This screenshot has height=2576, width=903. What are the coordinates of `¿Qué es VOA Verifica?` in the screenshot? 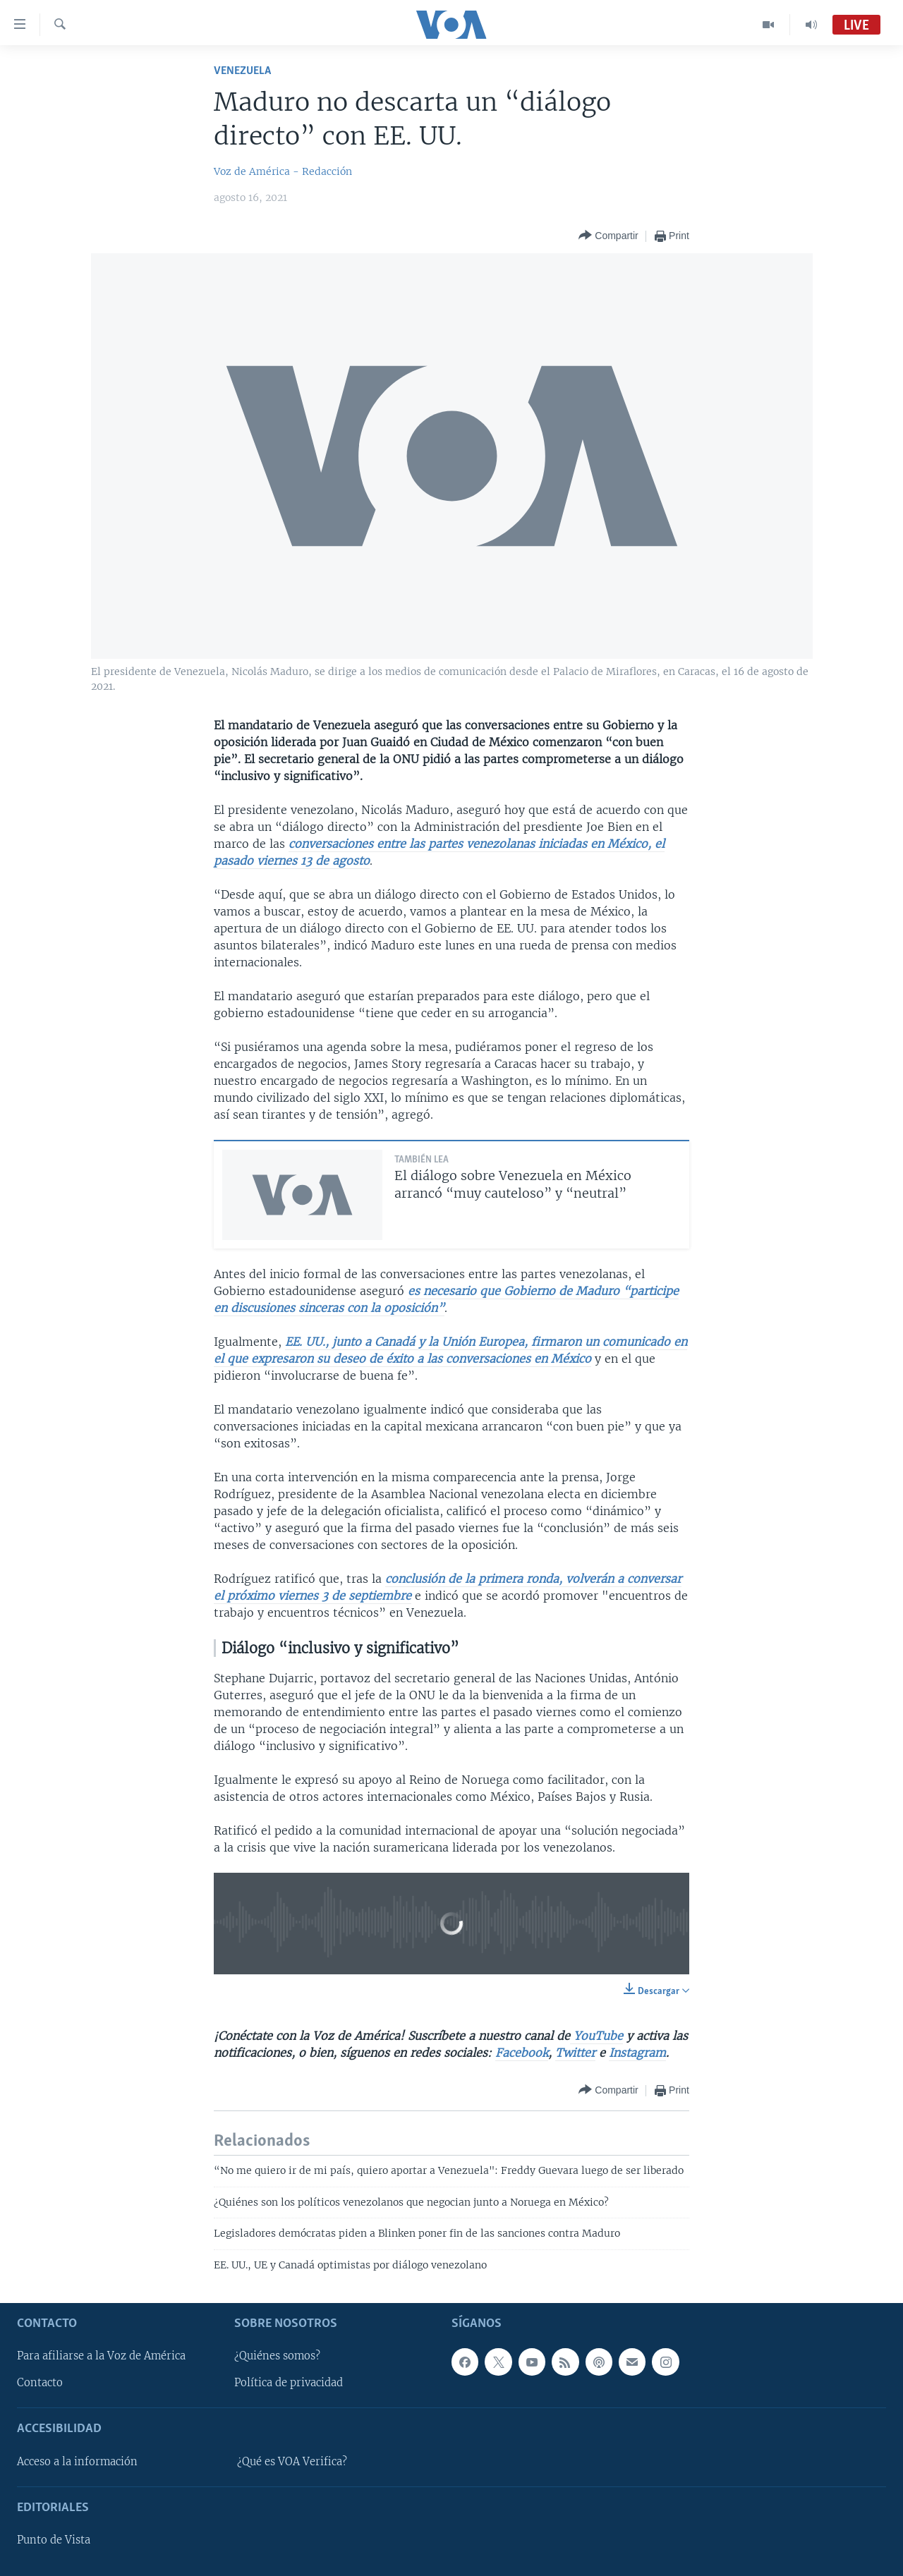 It's located at (292, 2461).